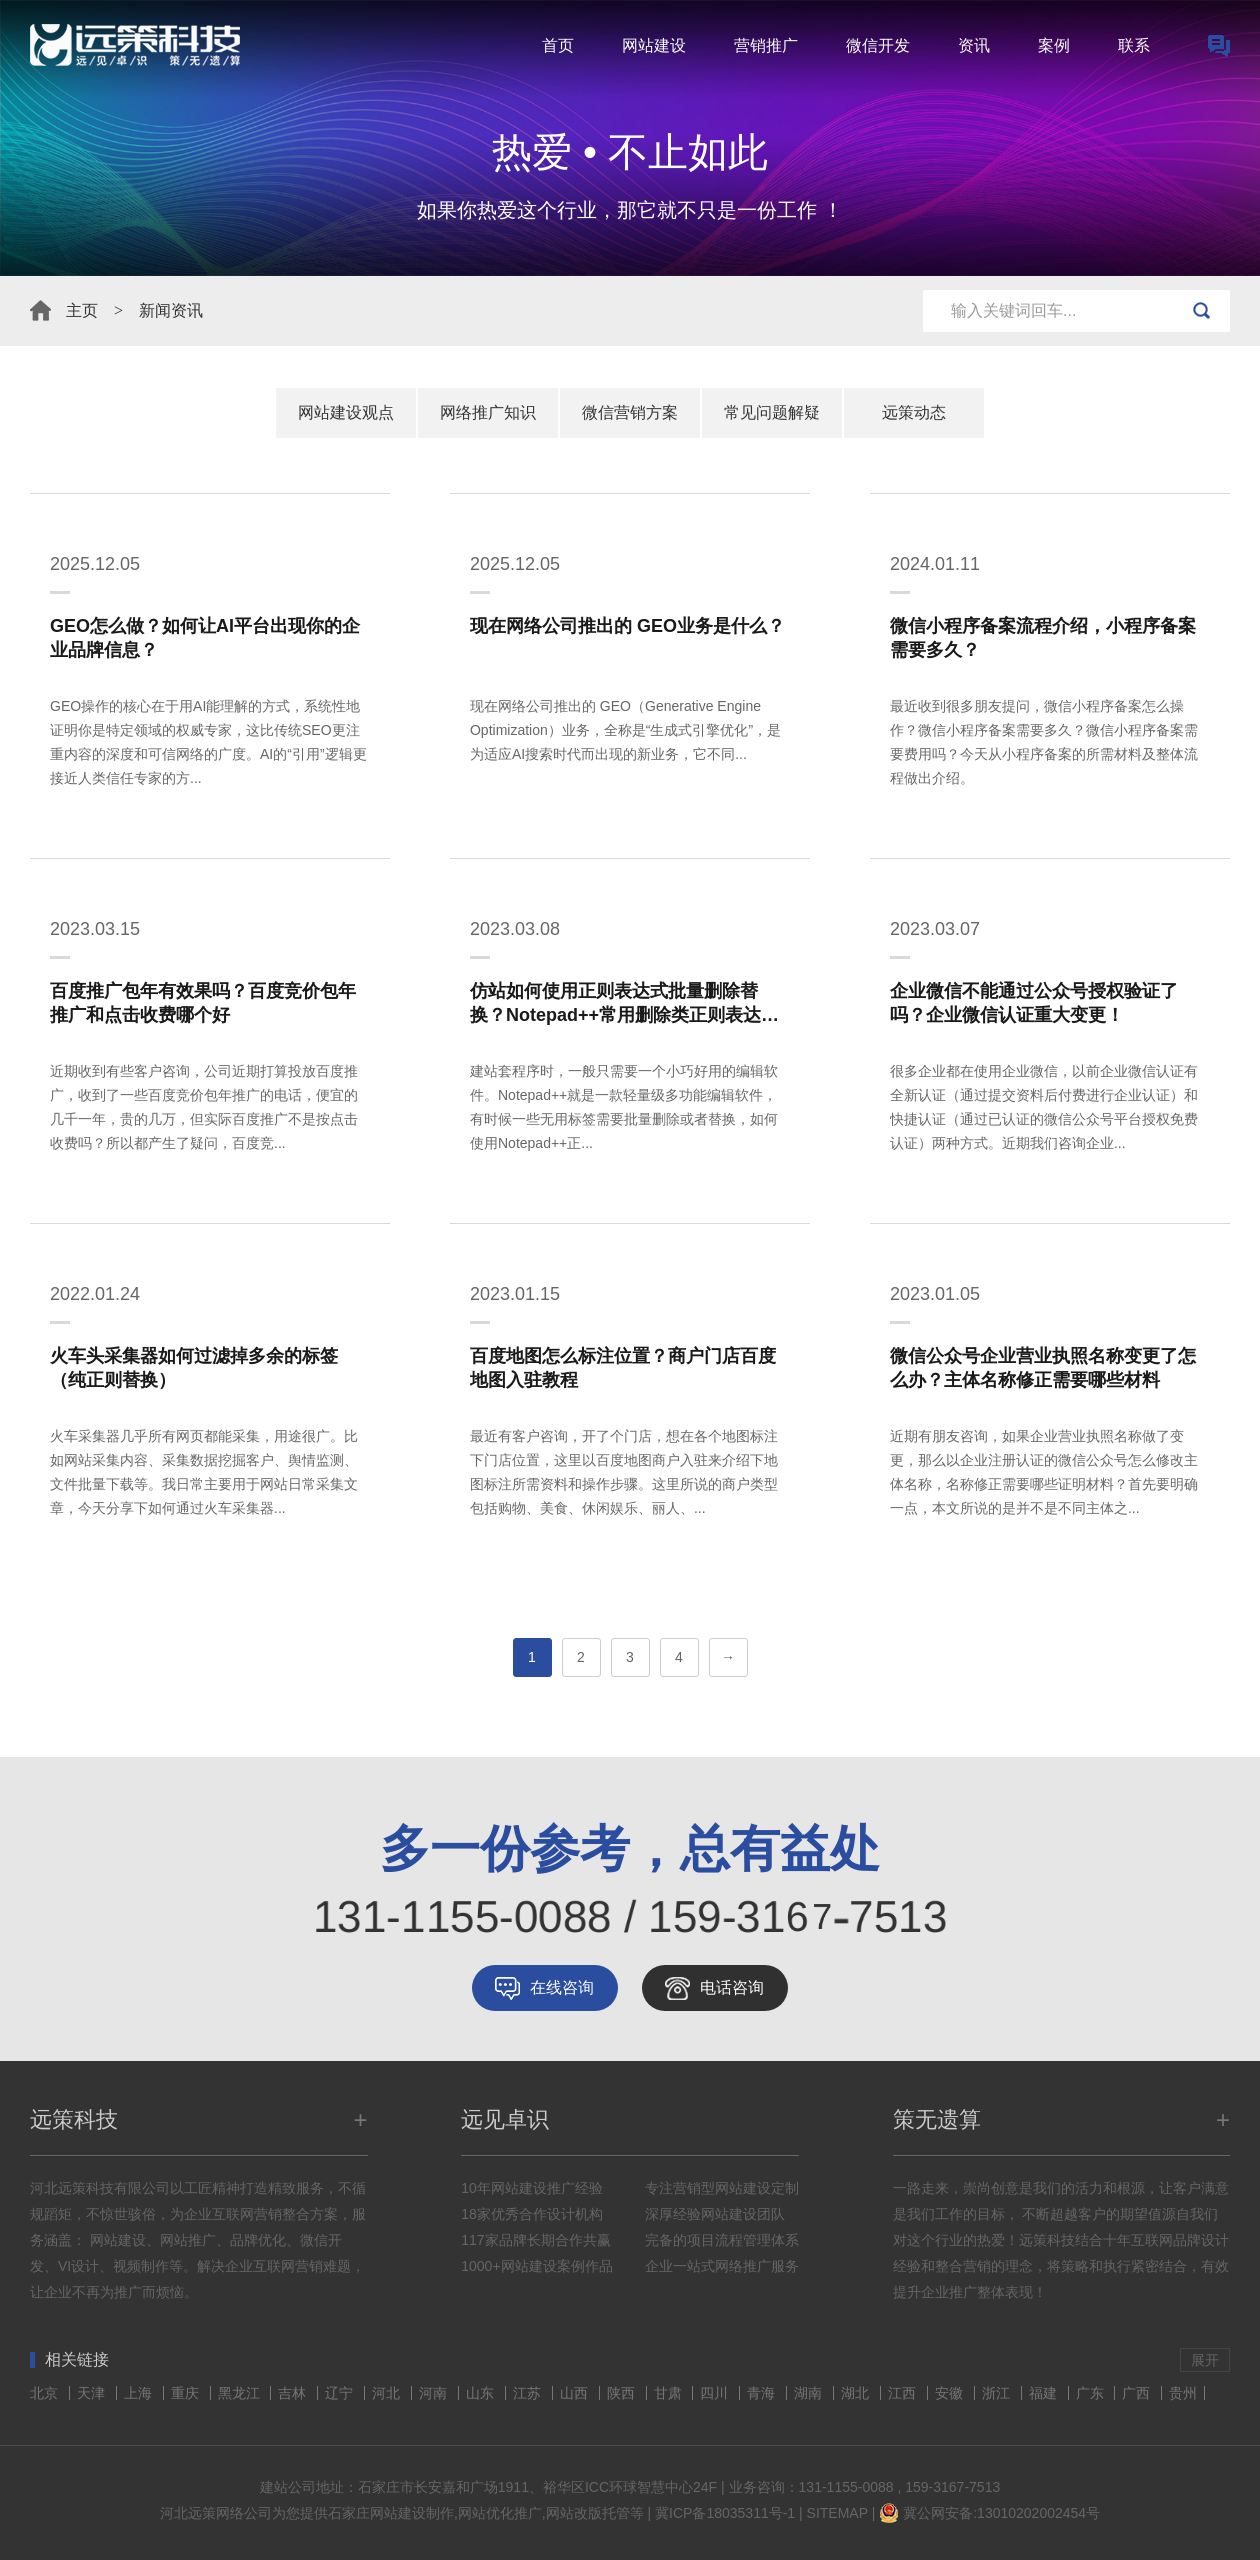 The width and height of the screenshot is (1260, 2560). What do you see at coordinates (914, 412) in the screenshot?
I see `远策动态` at bounding box center [914, 412].